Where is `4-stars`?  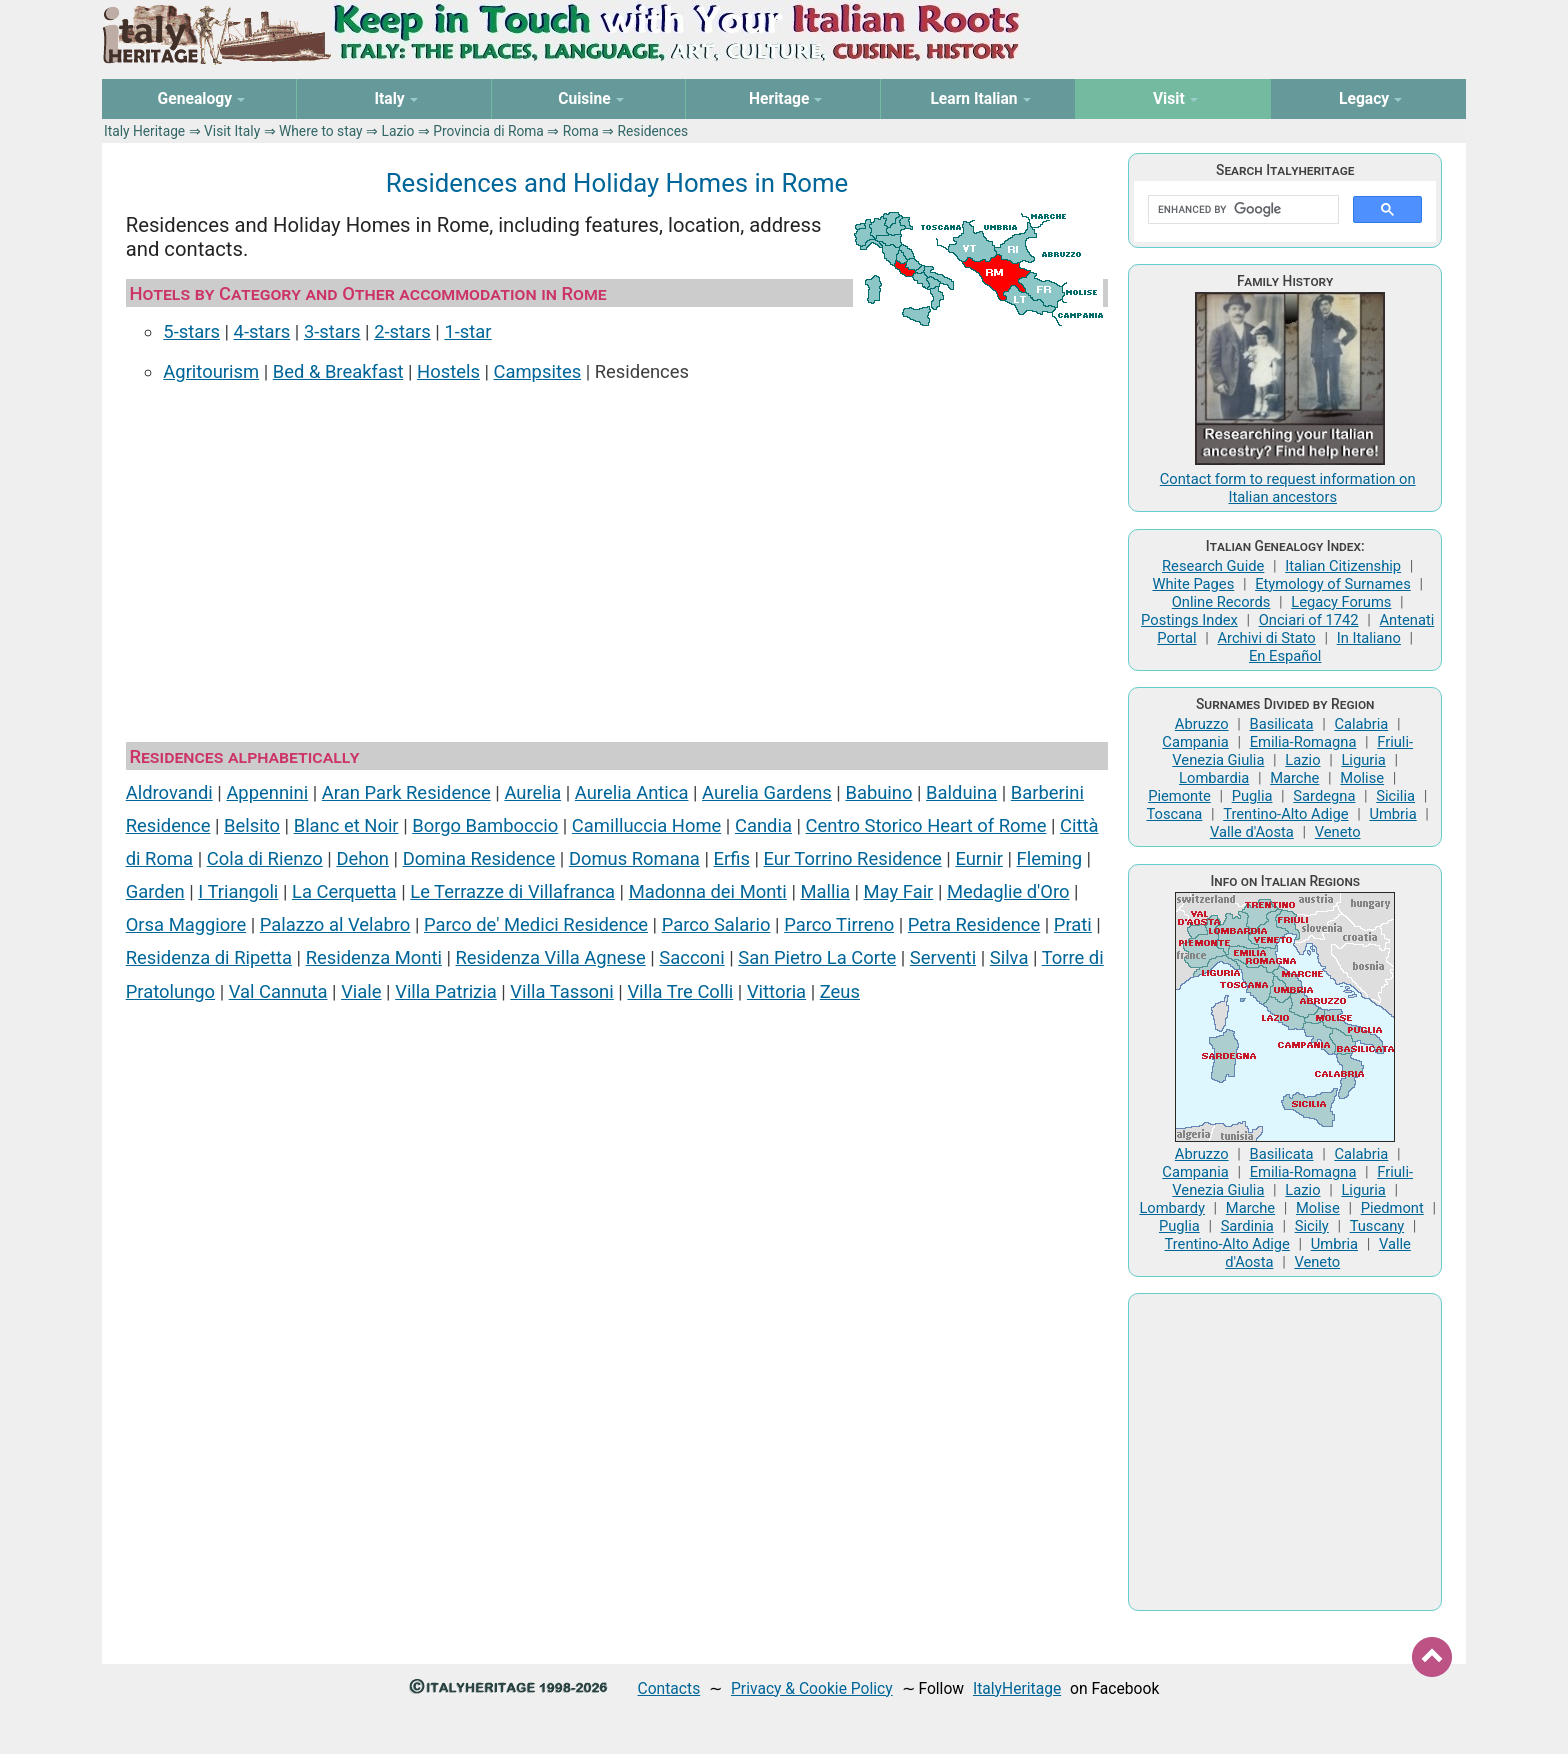
4-stars is located at coordinates (262, 331).